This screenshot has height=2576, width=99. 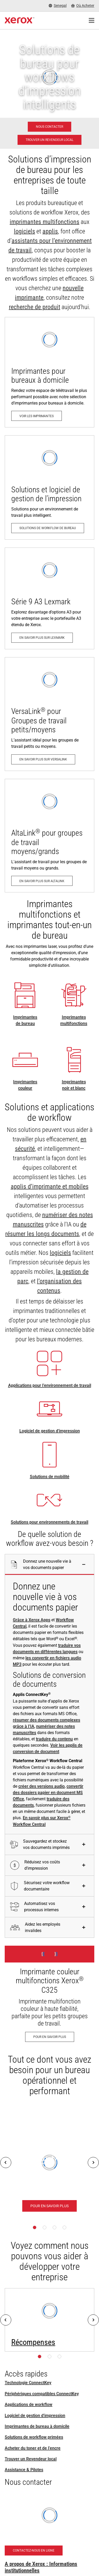 I want to click on Récompenses [Récompenses: Prix – Pacesetter, Keypoint Intelligence, BLI et autres], so click(x=33, y=2342).